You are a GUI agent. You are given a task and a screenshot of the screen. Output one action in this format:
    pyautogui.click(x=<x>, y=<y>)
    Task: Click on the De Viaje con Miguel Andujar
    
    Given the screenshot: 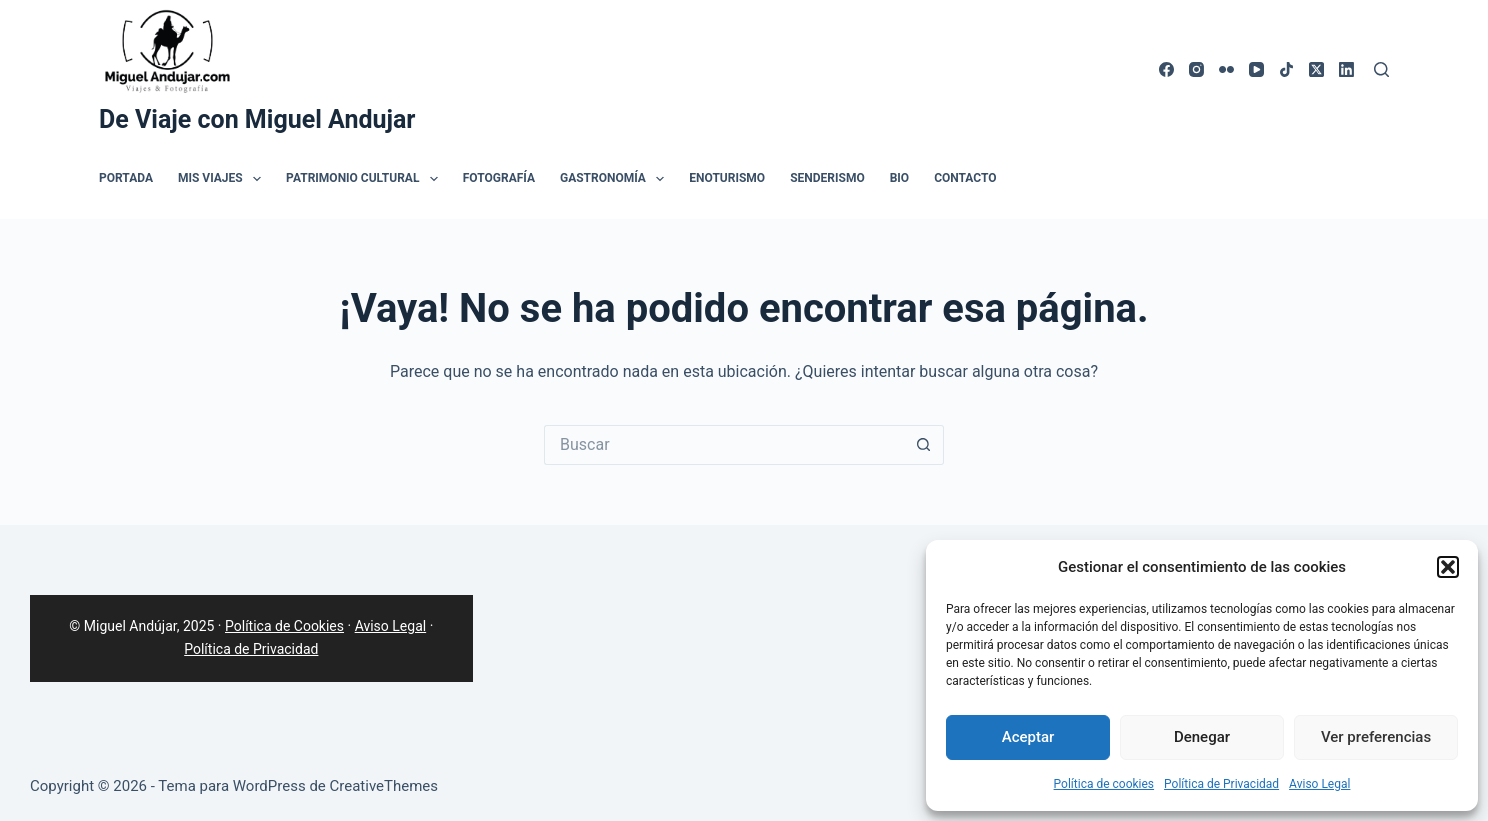 What is the action you would take?
    pyautogui.click(x=257, y=119)
    